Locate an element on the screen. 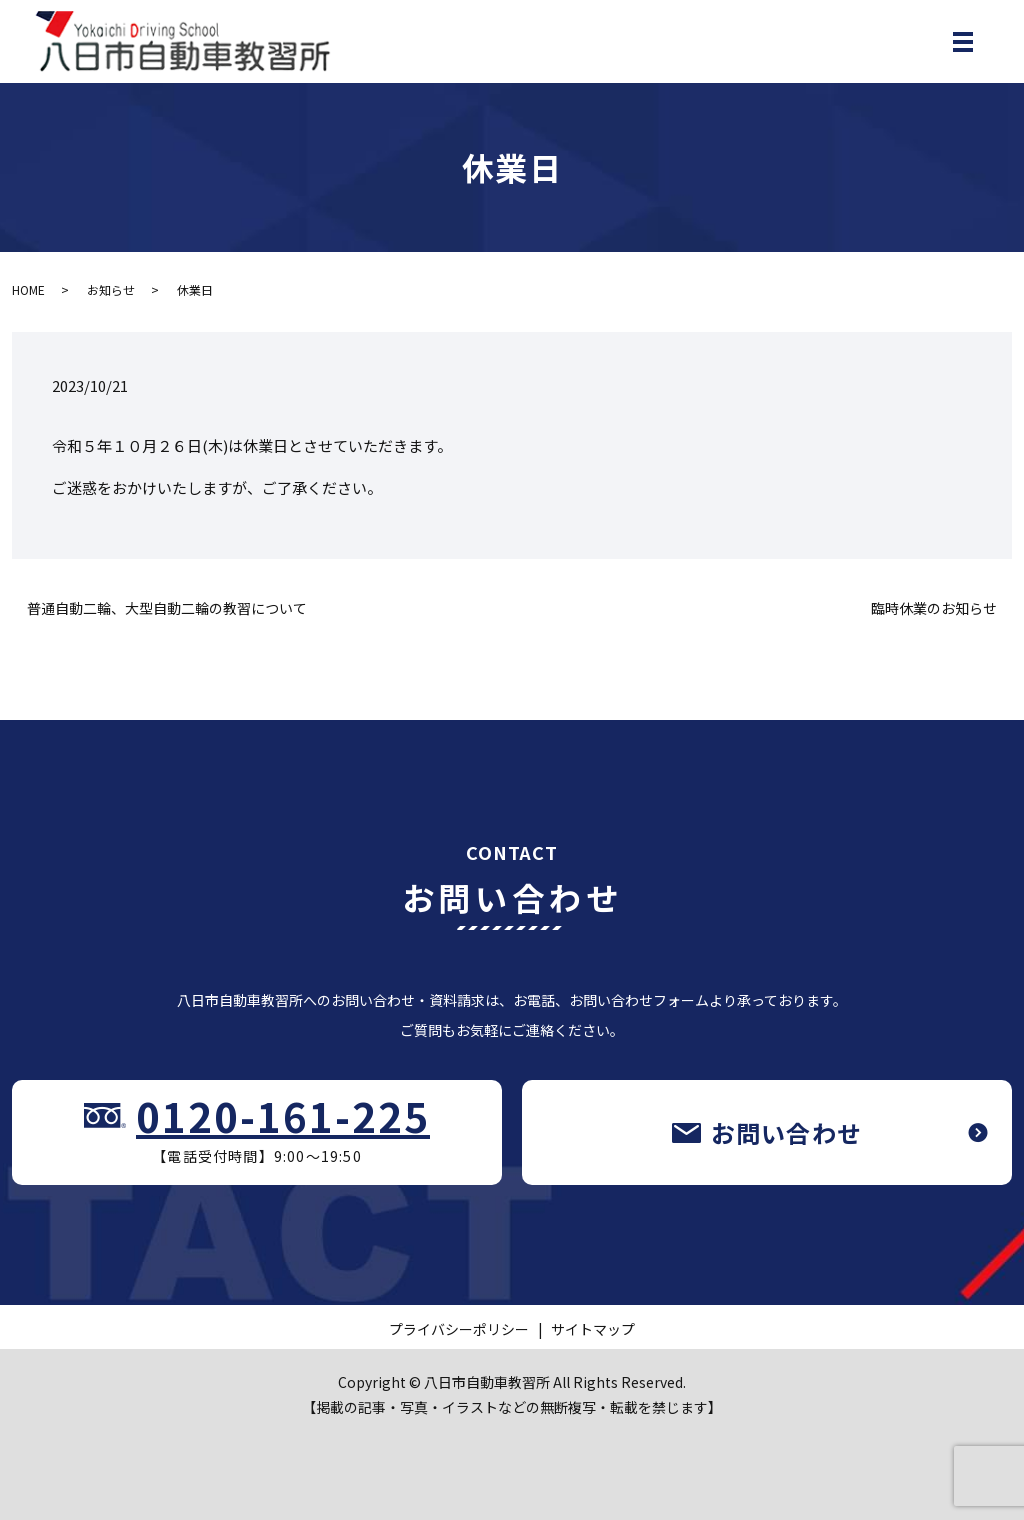 The image size is (1024, 1520). 臨時休業のお知らせ is located at coordinates (934, 608).